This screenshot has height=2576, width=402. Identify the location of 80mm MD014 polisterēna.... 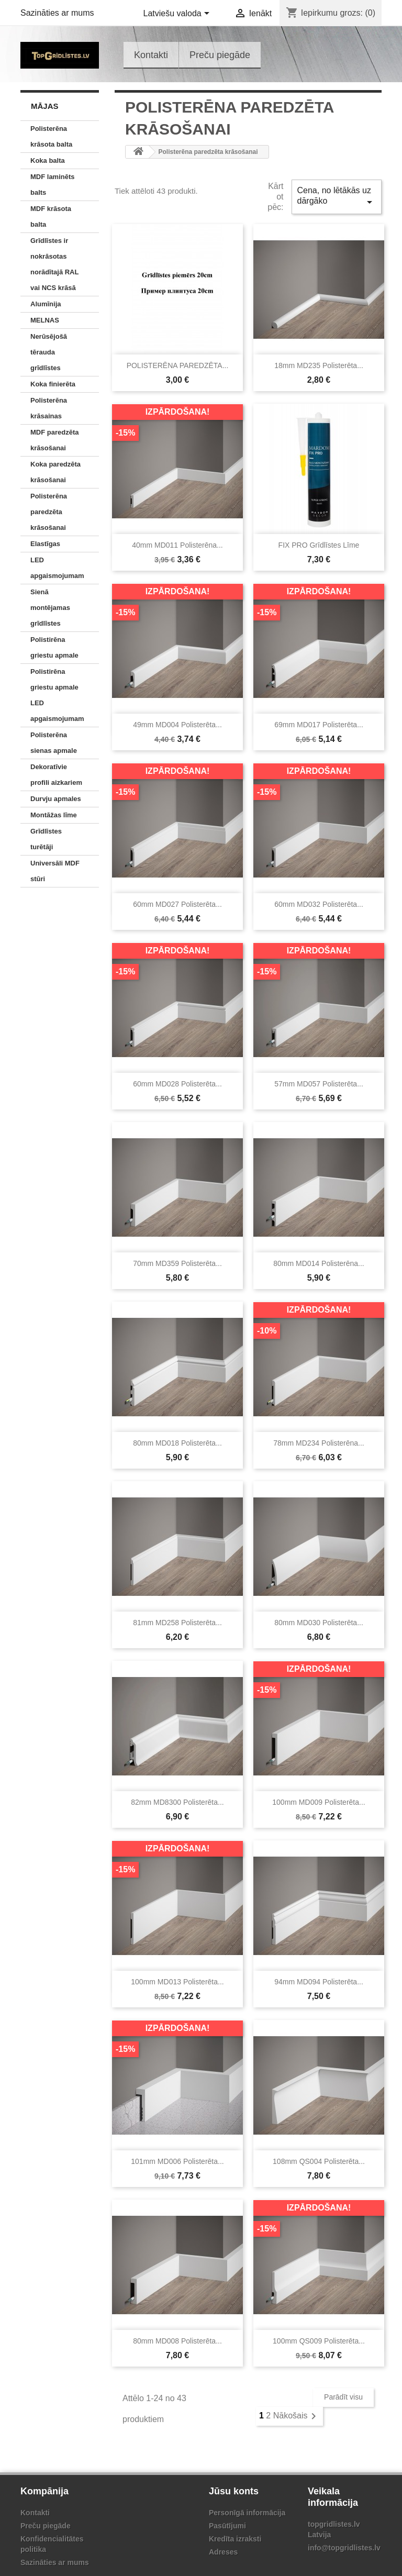
(318, 1263).